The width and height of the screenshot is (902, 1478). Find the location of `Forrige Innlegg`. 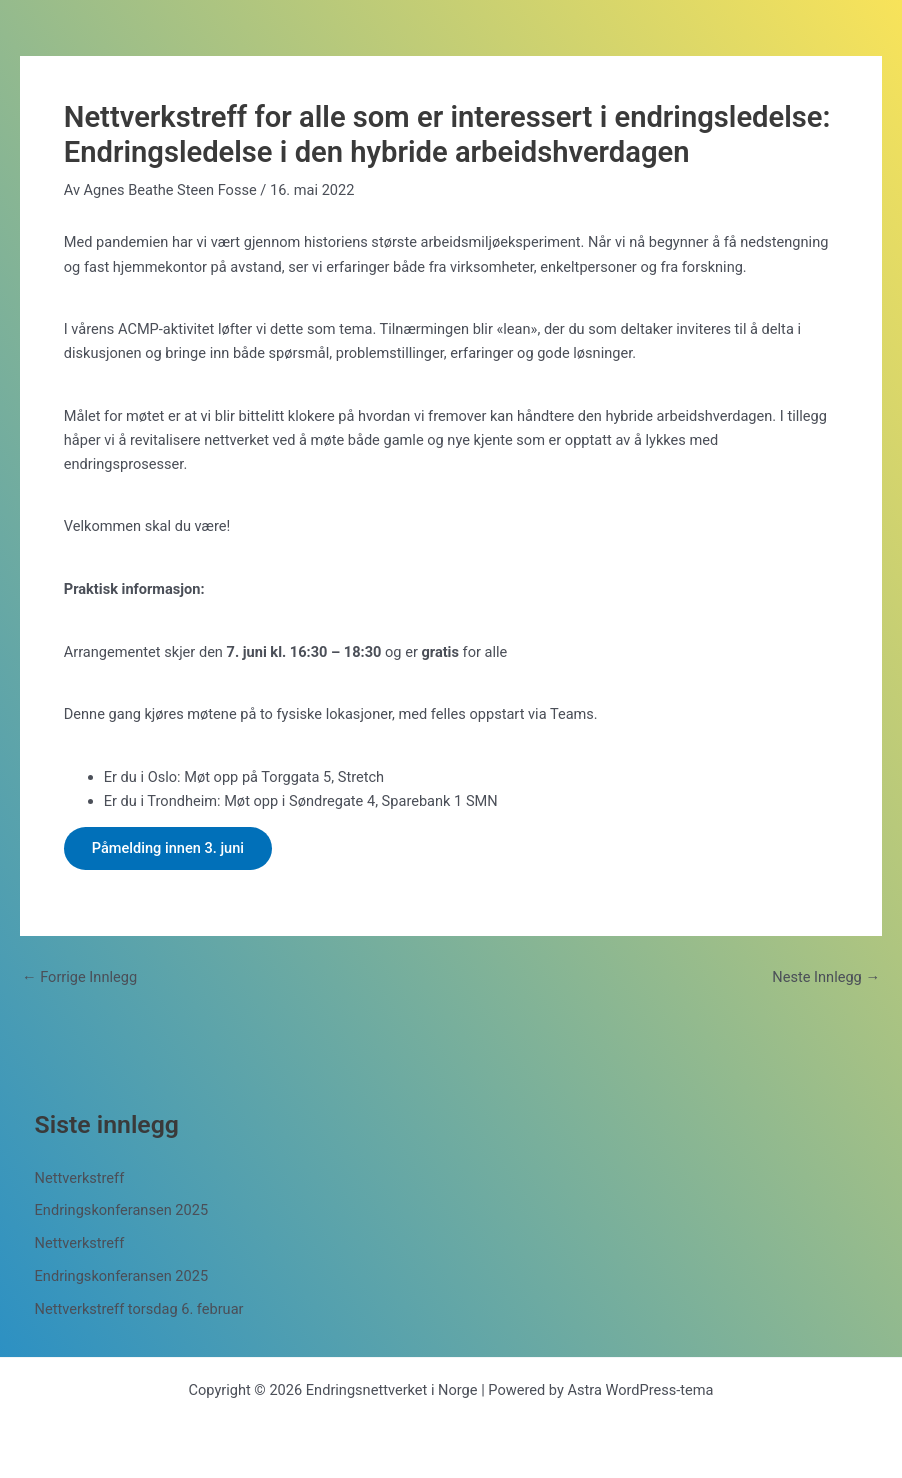

Forrige Innlegg is located at coordinates (79, 977).